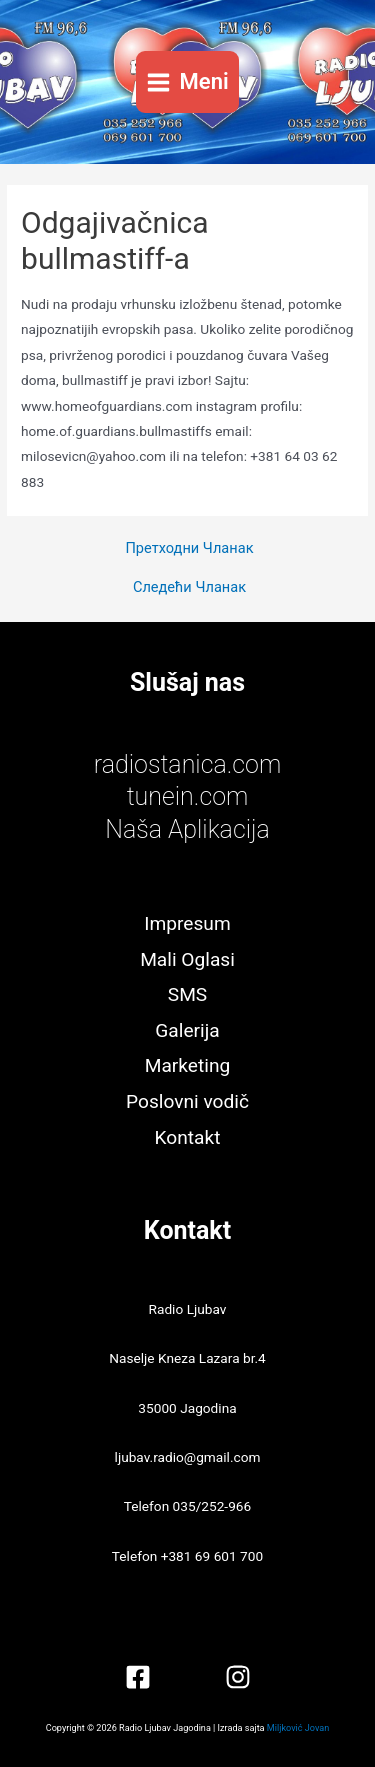  I want to click on [Instagram], so click(238, 1677).